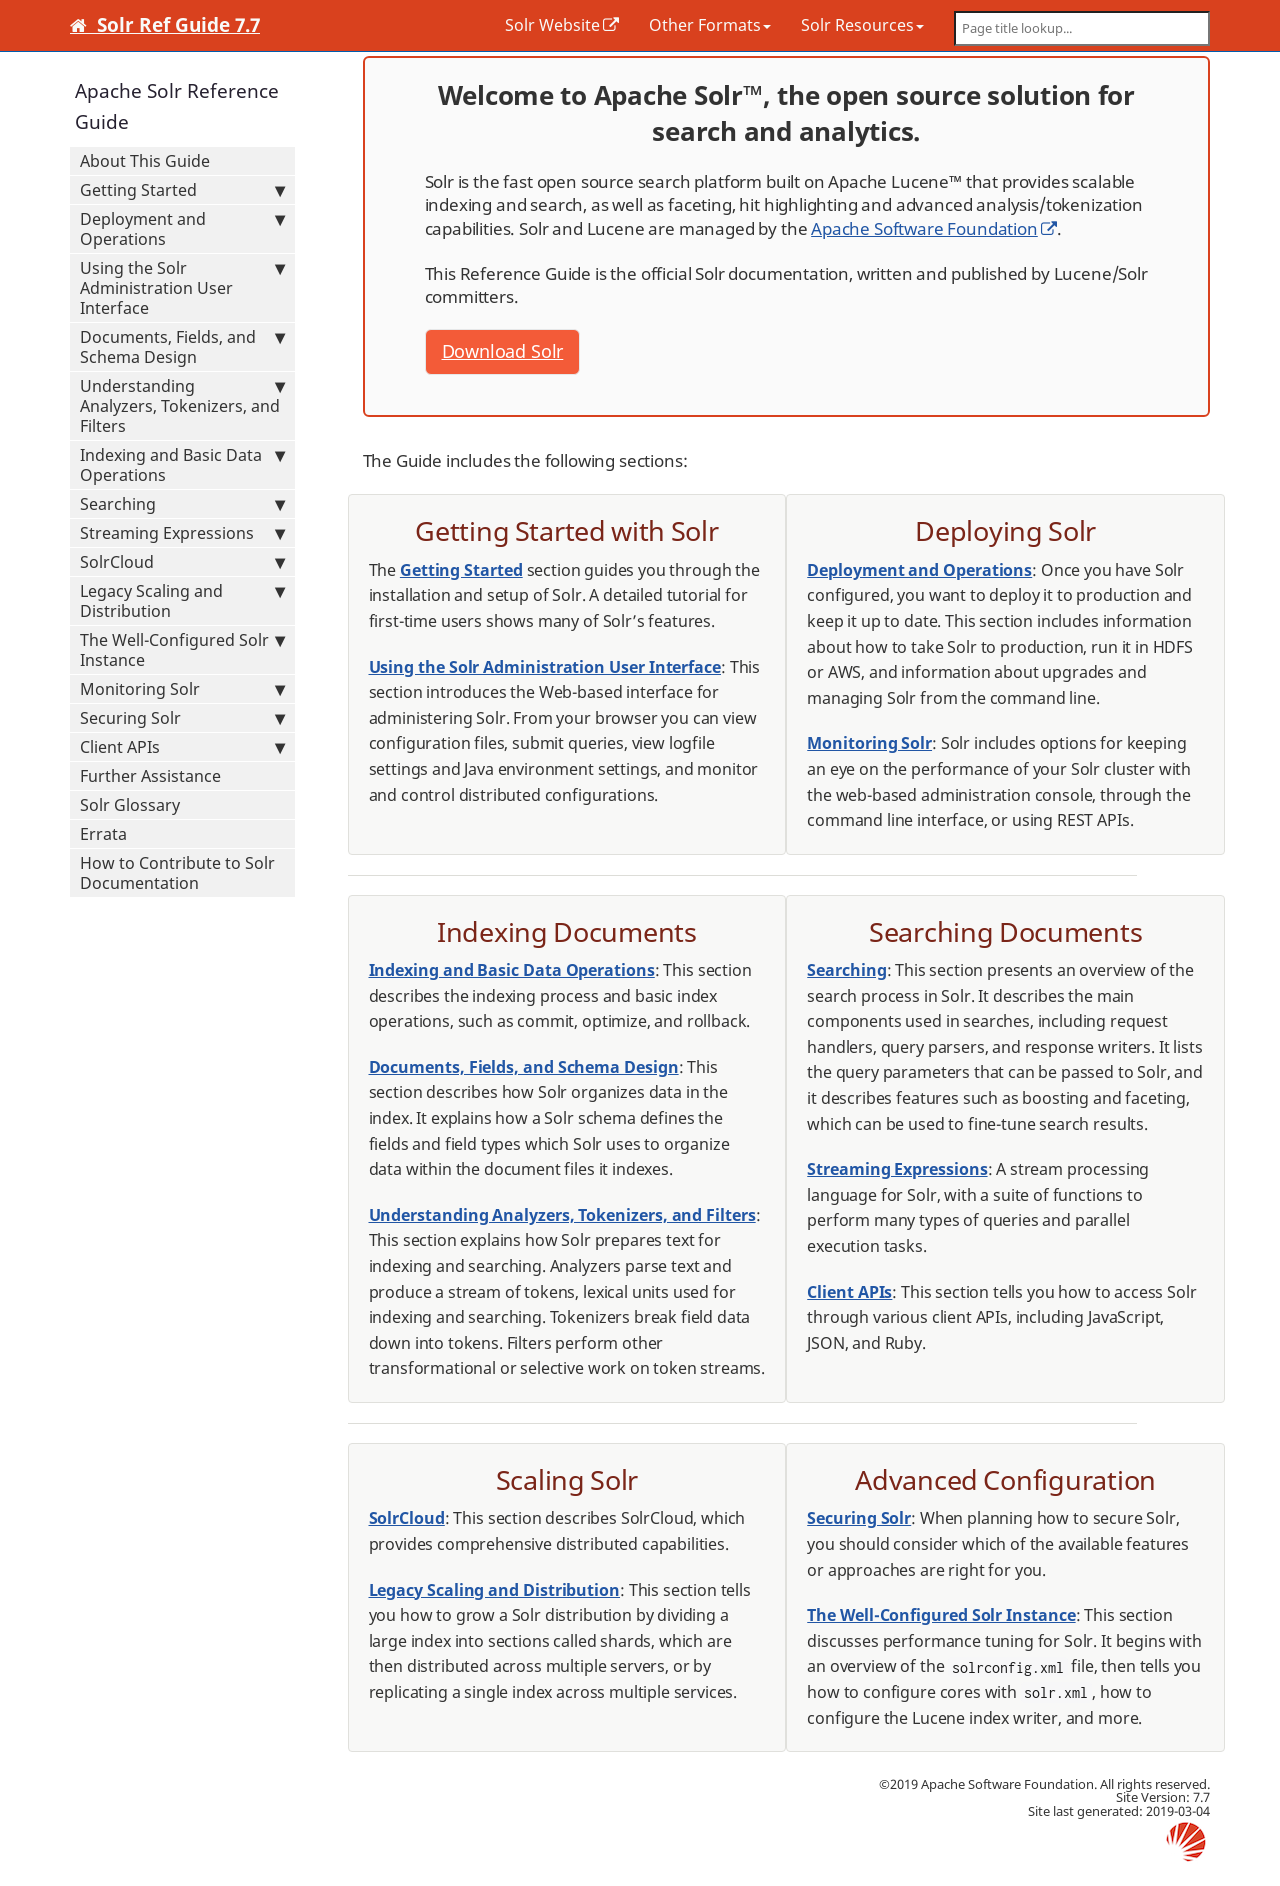 The height and width of the screenshot is (1886, 1280). What do you see at coordinates (130, 805) in the screenshot?
I see `Solr Glossary` at bounding box center [130, 805].